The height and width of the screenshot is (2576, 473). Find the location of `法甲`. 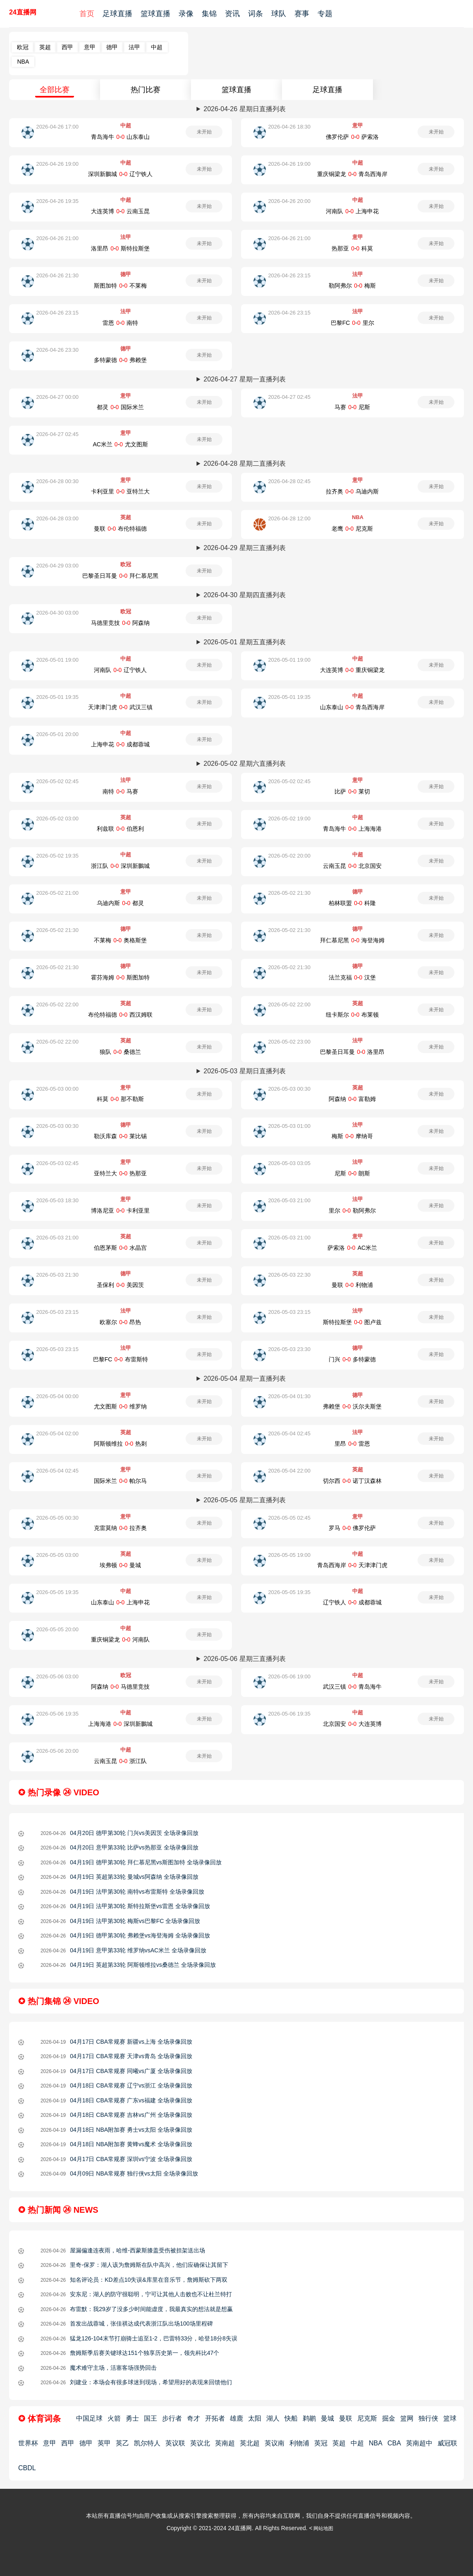

法甲 is located at coordinates (134, 47).